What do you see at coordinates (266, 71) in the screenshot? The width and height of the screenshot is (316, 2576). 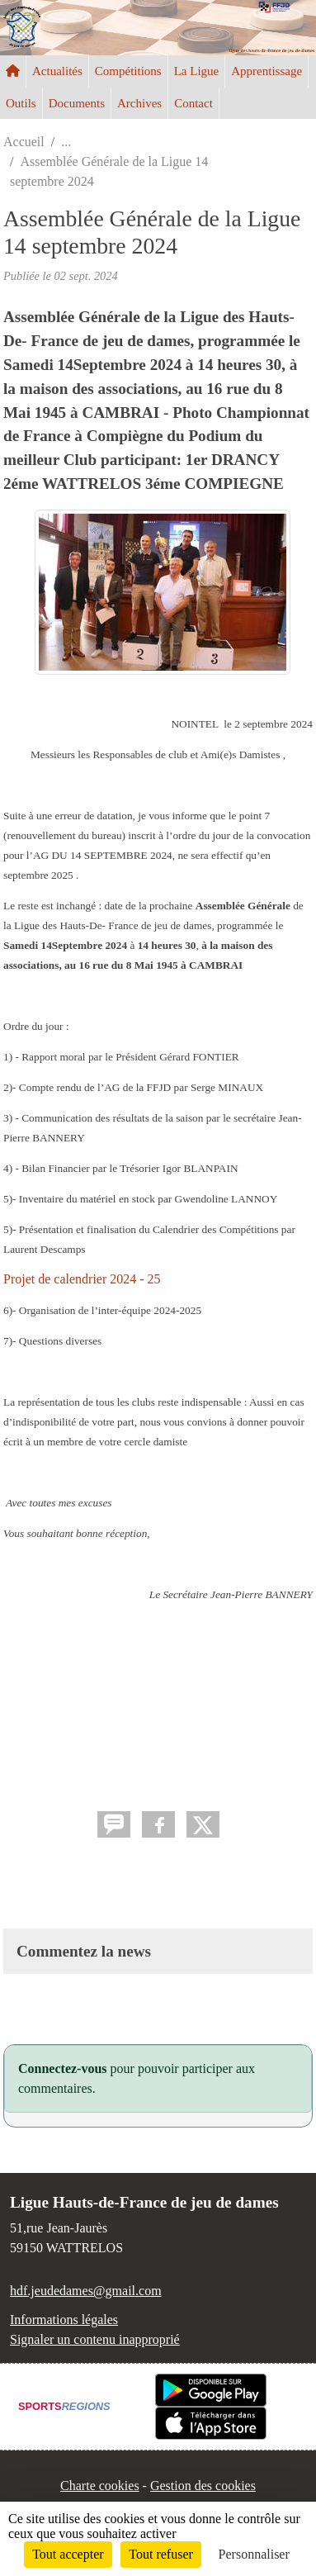 I see `Apprentissage [button]` at bounding box center [266, 71].